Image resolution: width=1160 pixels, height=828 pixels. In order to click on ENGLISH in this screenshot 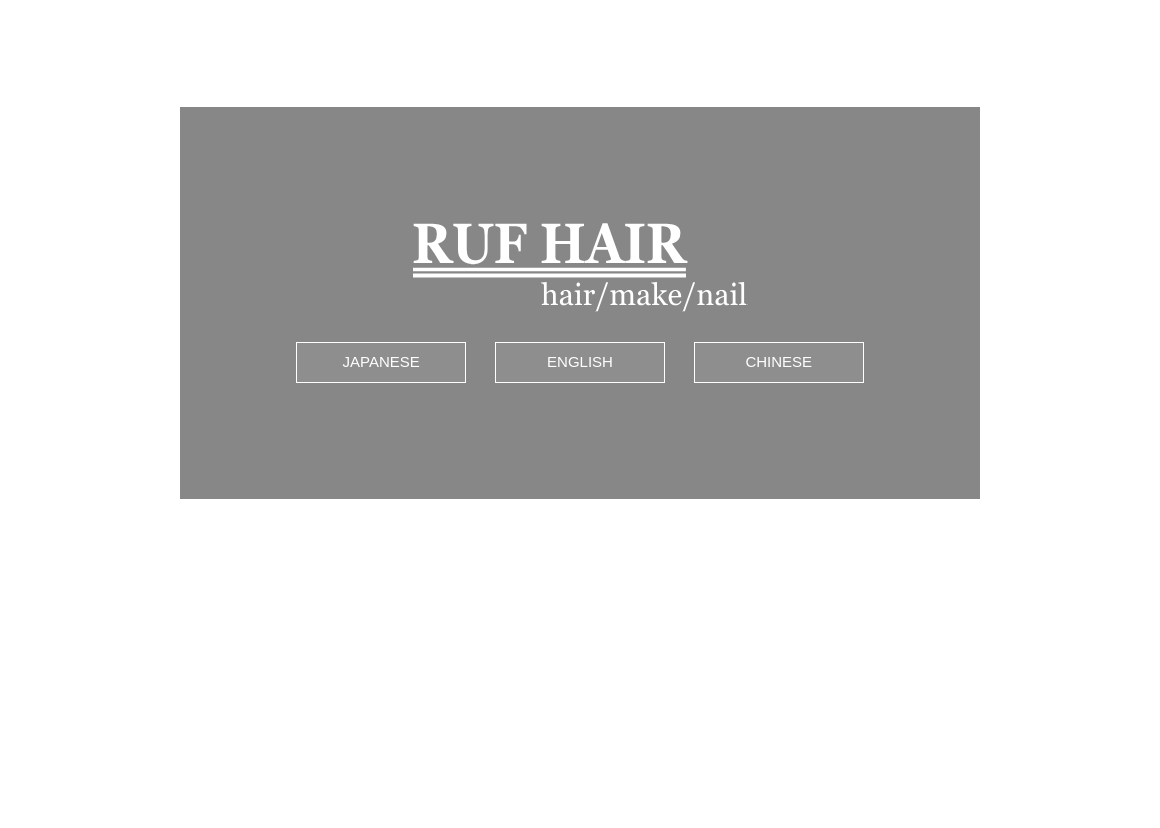, I will do `click(580, 357)`.